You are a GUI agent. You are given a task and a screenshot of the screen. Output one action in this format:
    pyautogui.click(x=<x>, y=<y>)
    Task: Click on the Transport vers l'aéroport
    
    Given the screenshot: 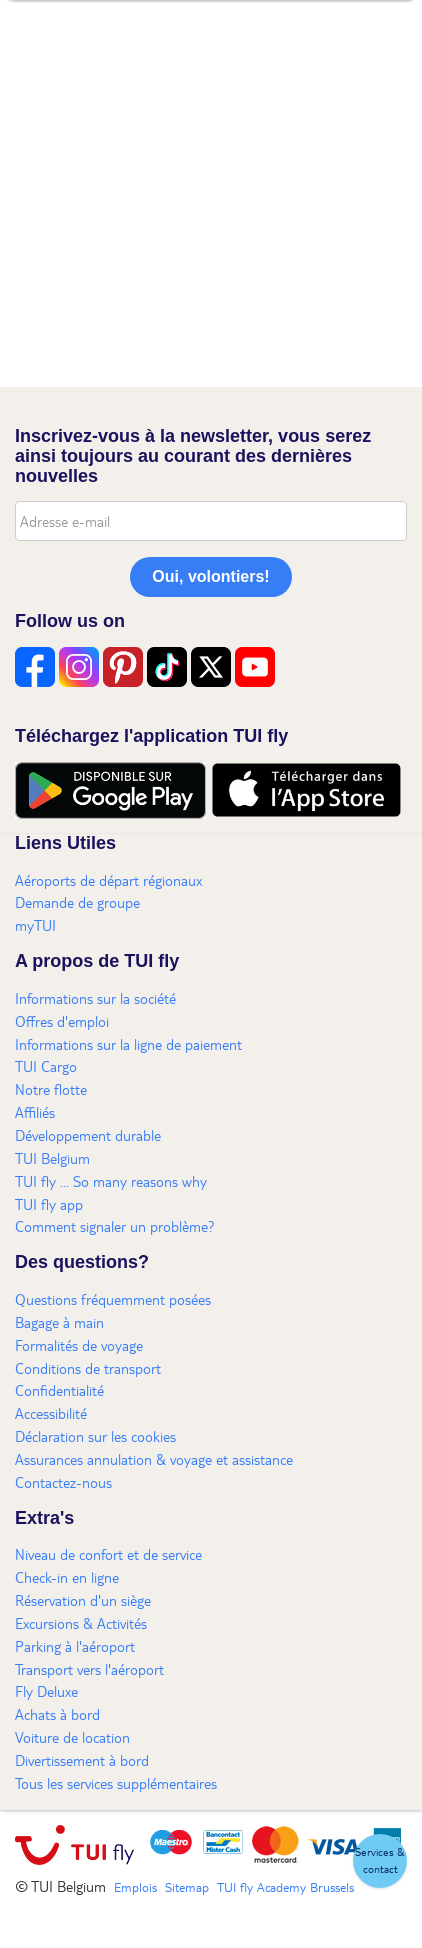 What is the action you would take?
    pyautogui.click(x=89, y=1669)
    